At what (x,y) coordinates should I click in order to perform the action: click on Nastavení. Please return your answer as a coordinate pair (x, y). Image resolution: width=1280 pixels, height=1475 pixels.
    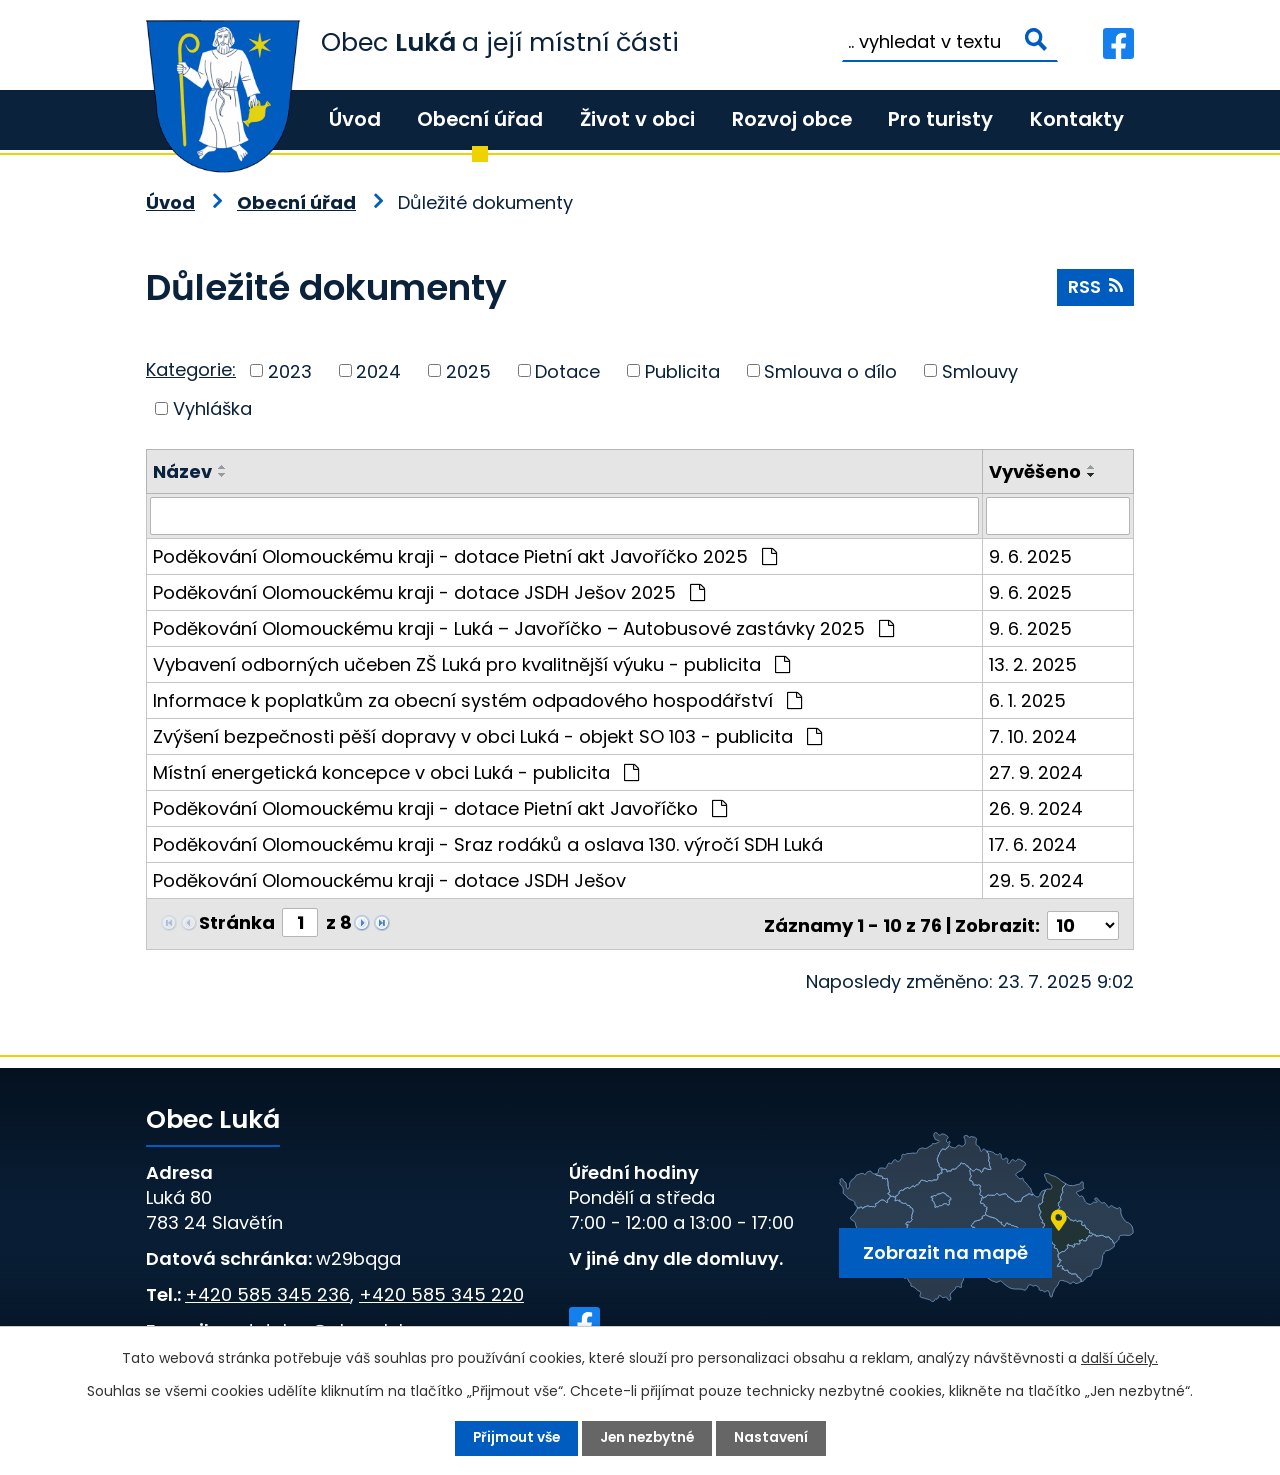
    Looking at the image, I should click on (774, 1438).